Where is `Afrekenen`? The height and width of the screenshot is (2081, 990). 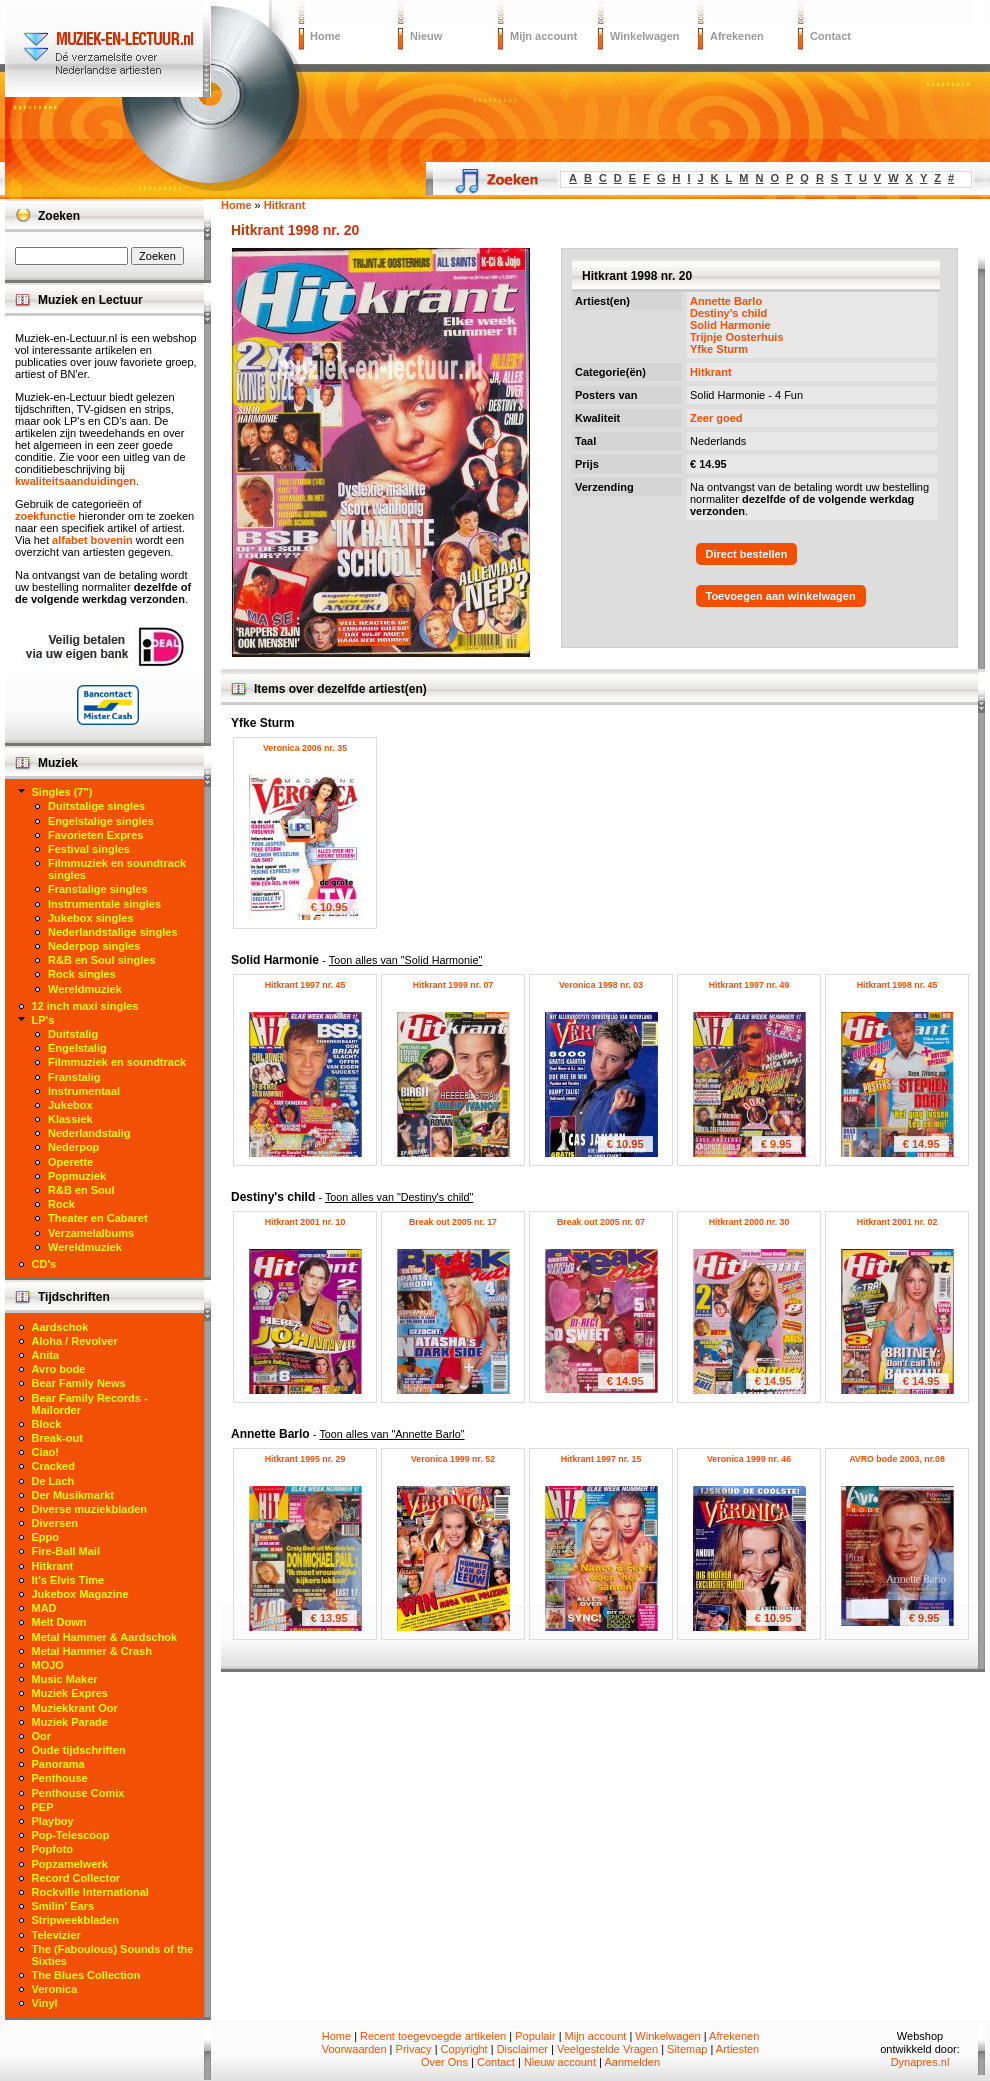
Afrekenen is located at coordinates (737, 36).